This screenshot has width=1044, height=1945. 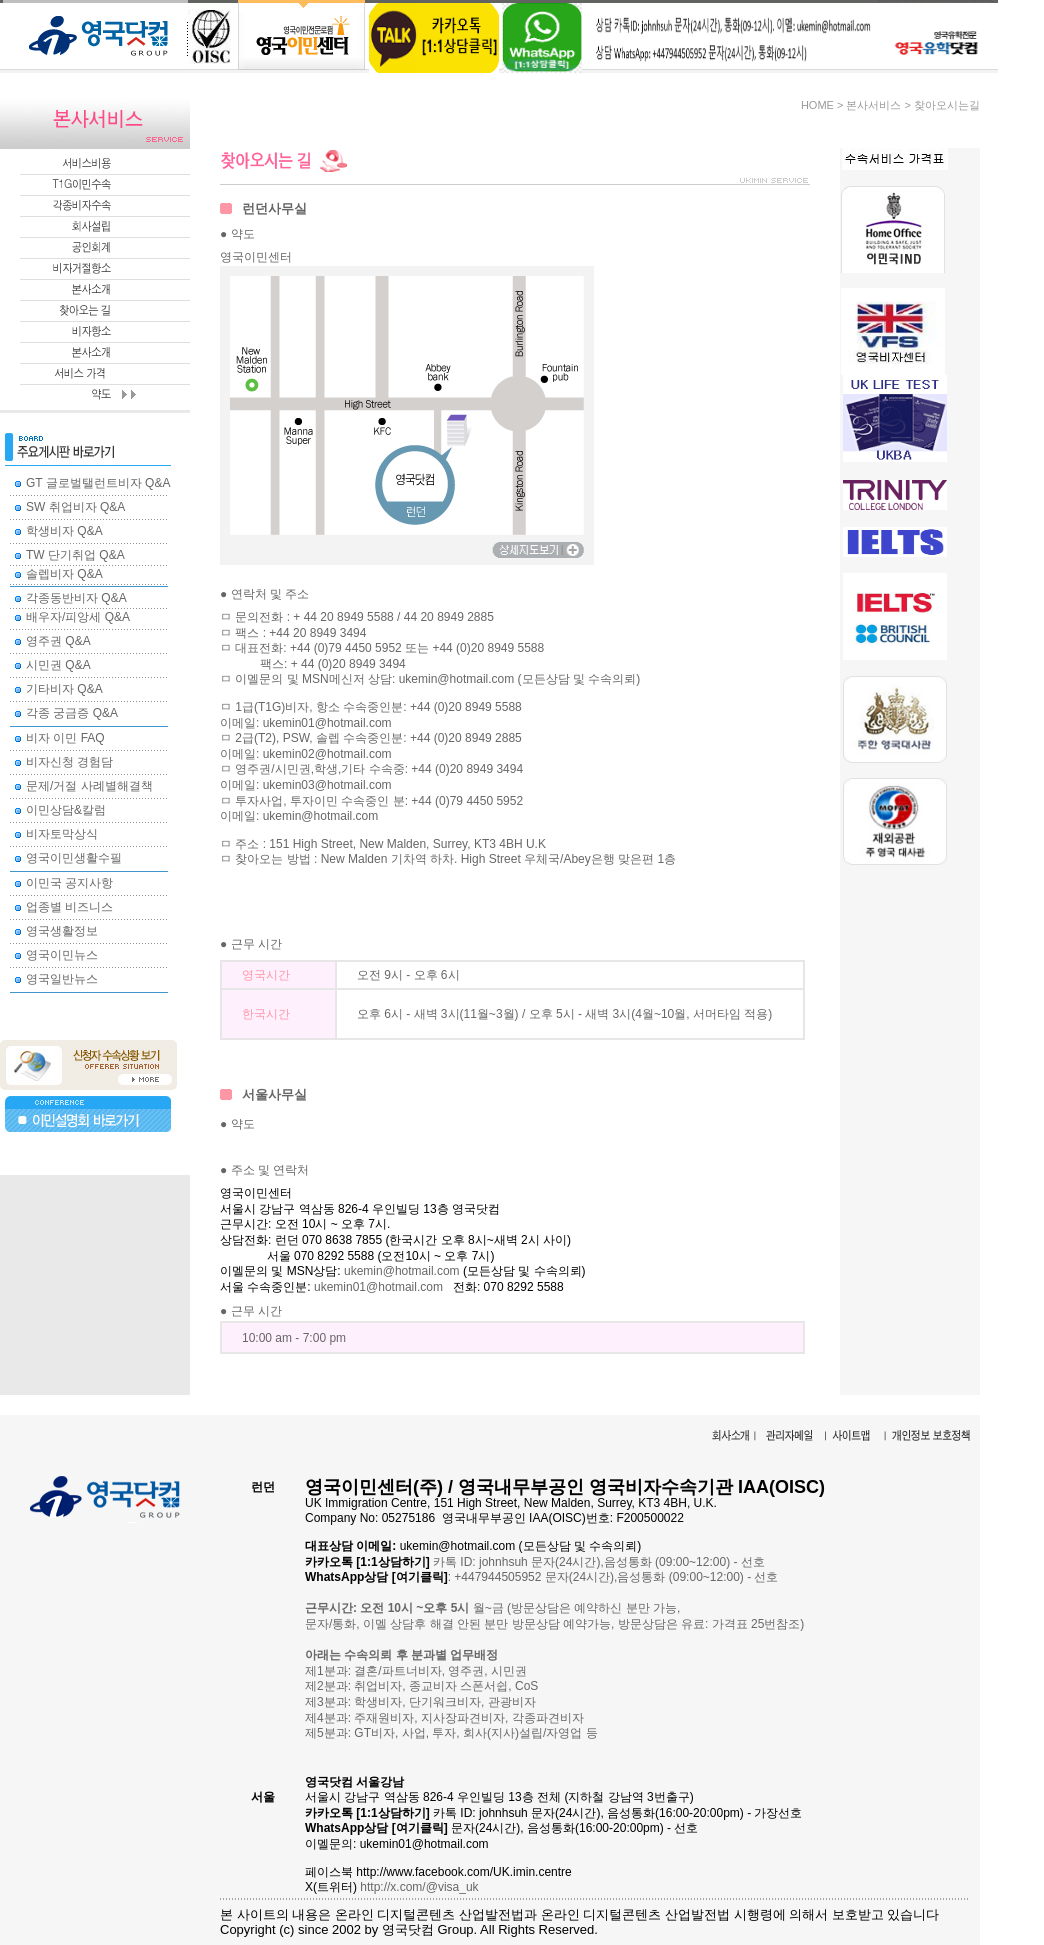 What do you see at coordinates (62, 955) in the screenshot?
I see `영국이민뉴스` at bounding box center [62, 955].